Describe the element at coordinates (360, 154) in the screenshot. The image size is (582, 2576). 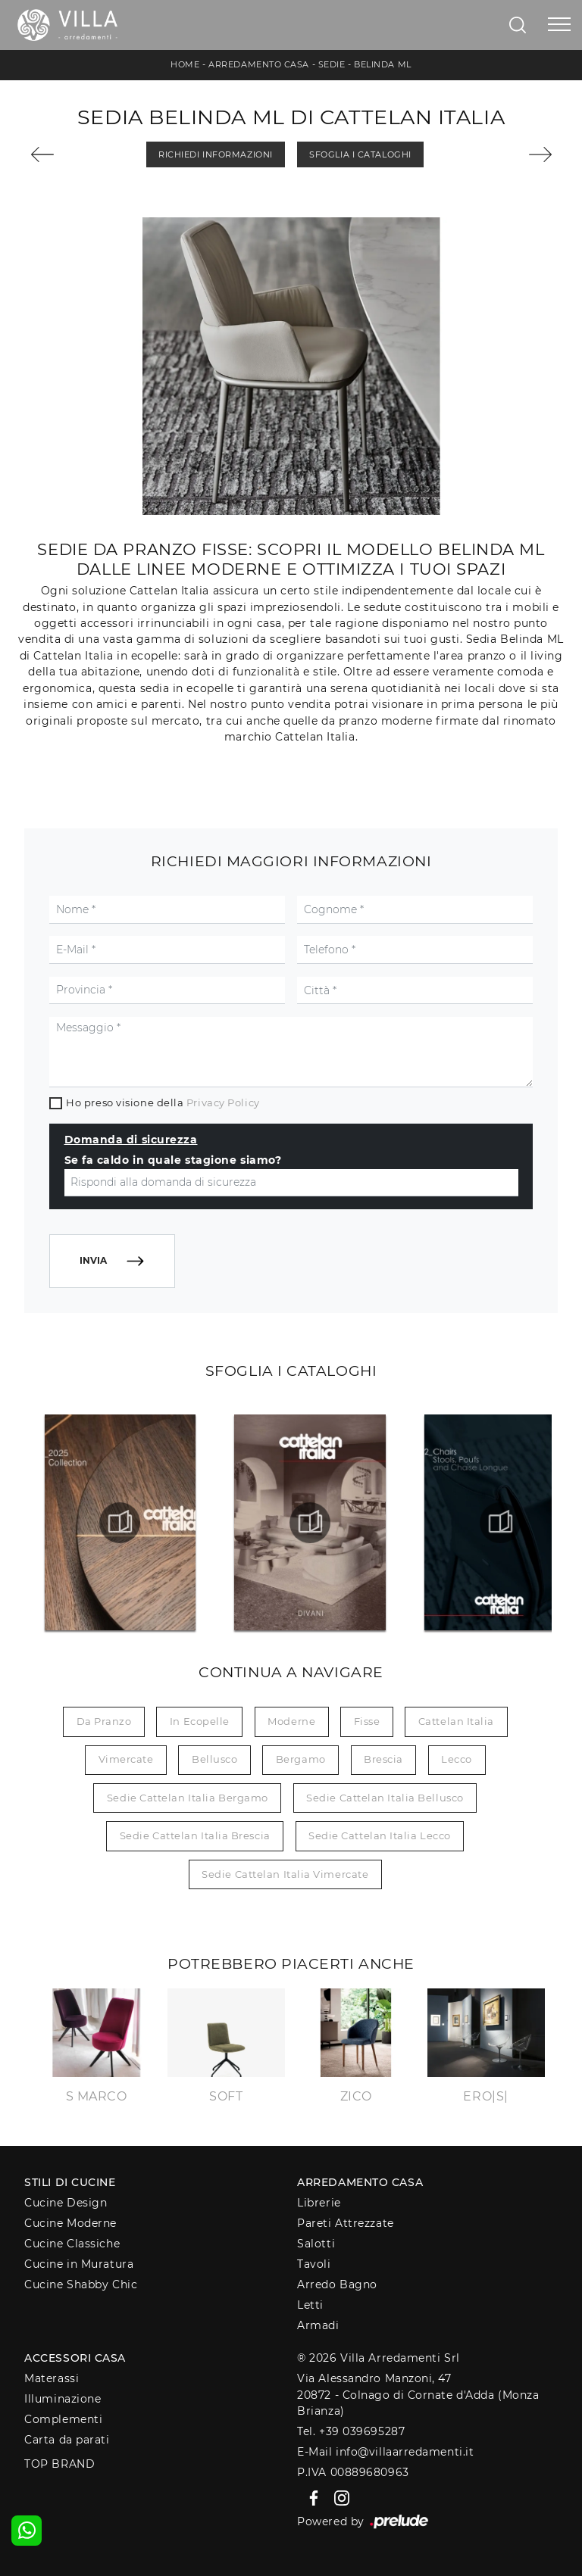
I see `Sfoglia i Cataloghi` at that location.